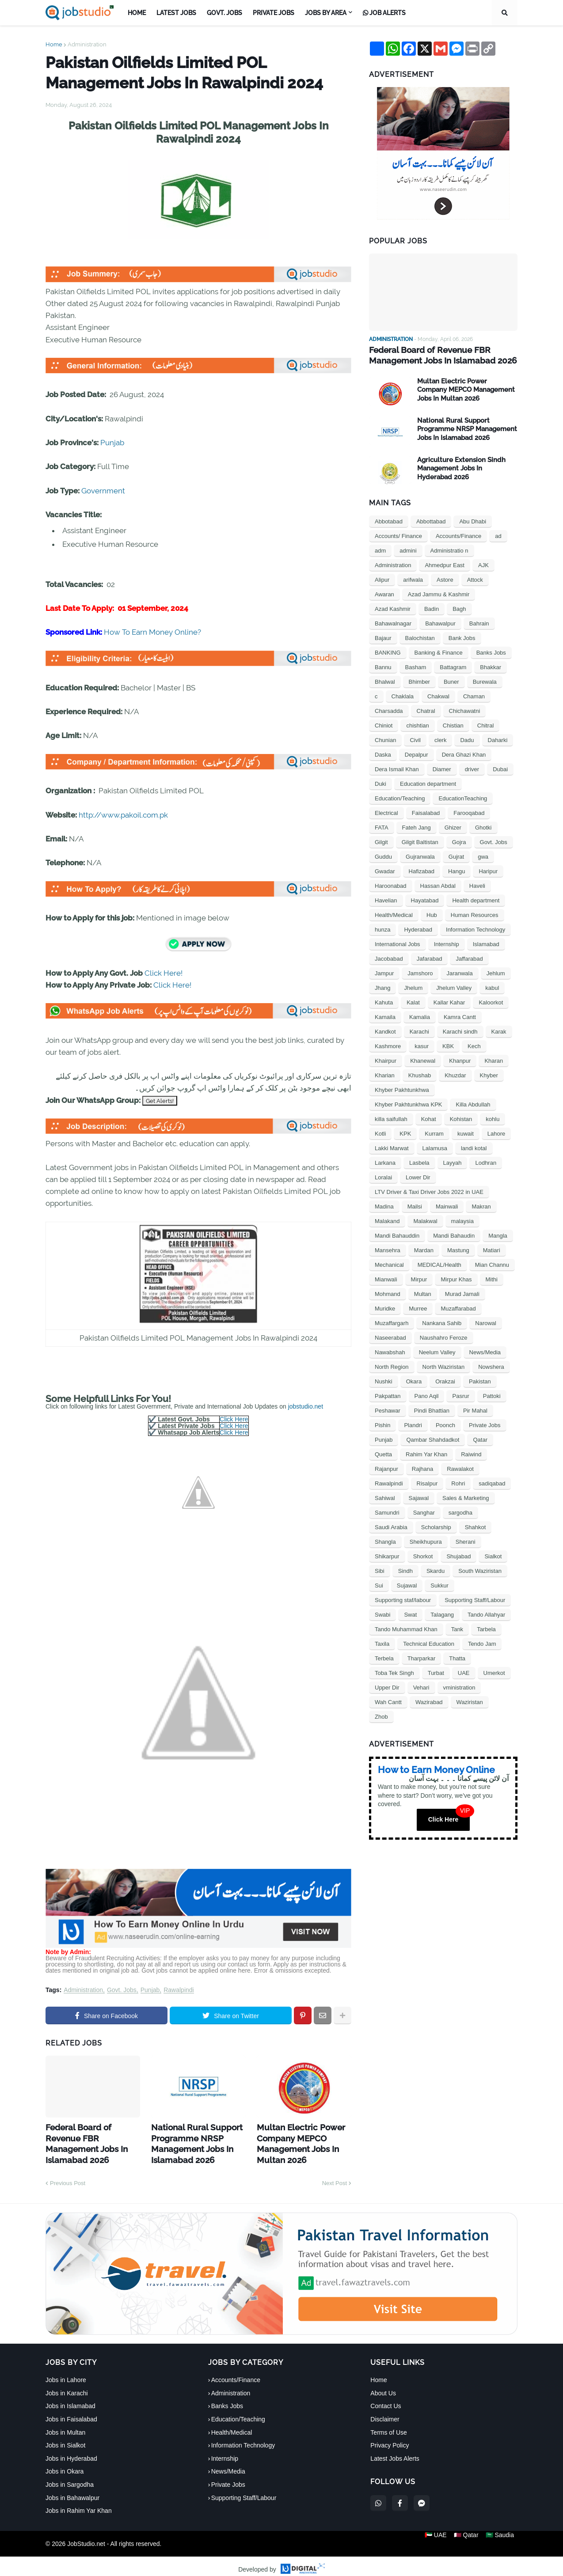  I want to click on Home, so click(54, 44).